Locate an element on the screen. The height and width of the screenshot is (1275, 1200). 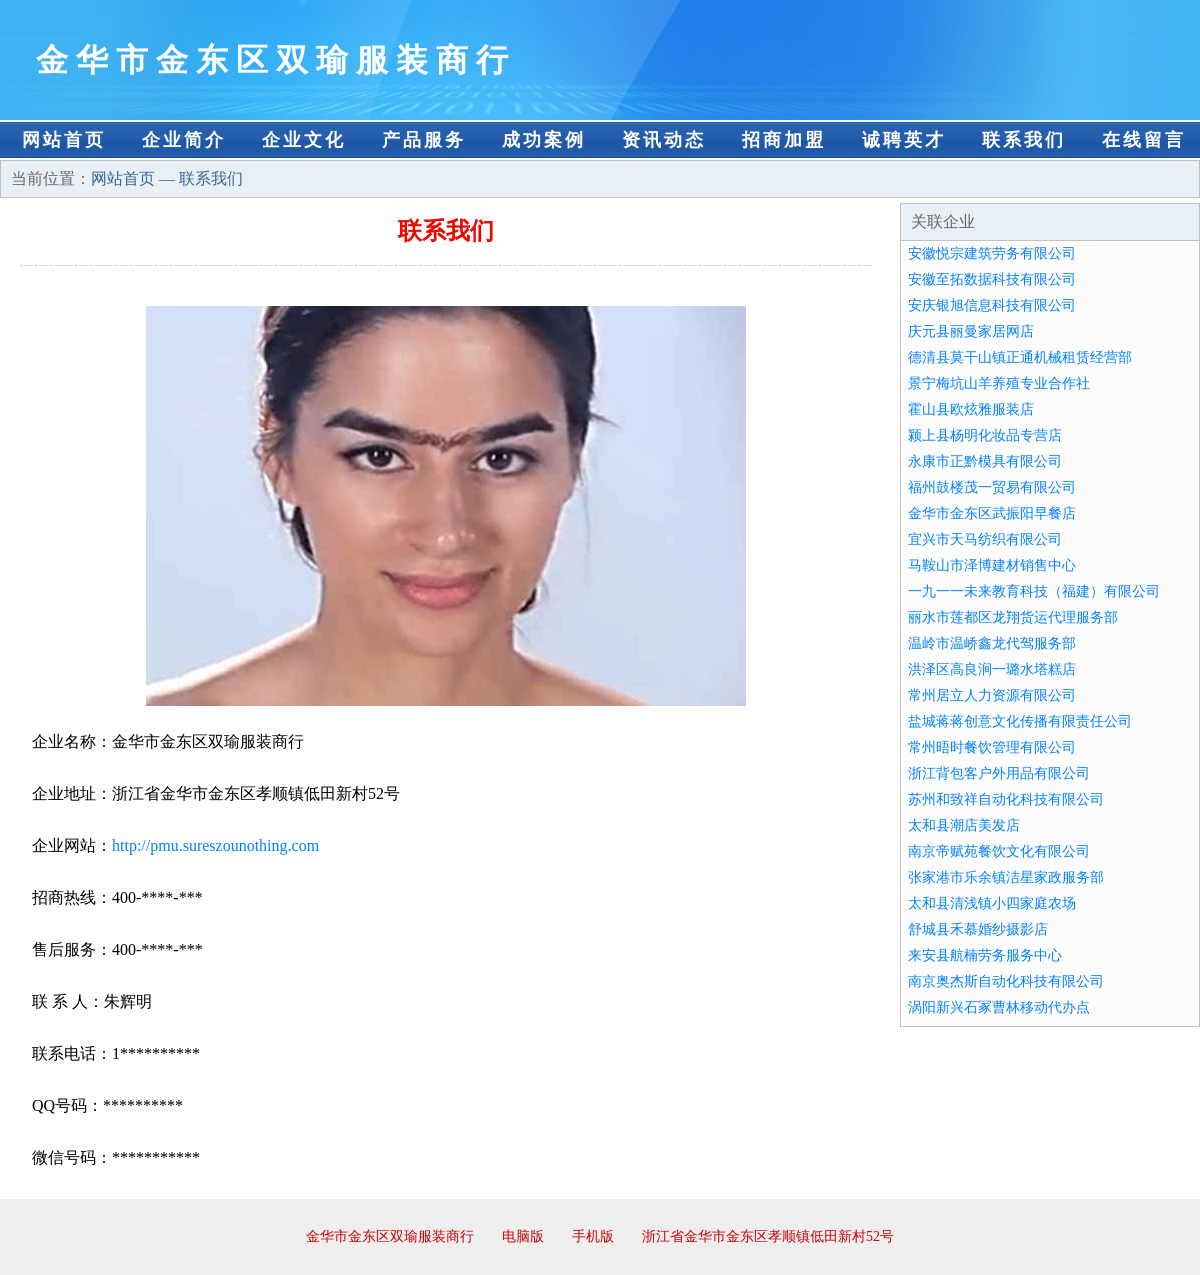
企业简介 is located at coordinates (184, 140).